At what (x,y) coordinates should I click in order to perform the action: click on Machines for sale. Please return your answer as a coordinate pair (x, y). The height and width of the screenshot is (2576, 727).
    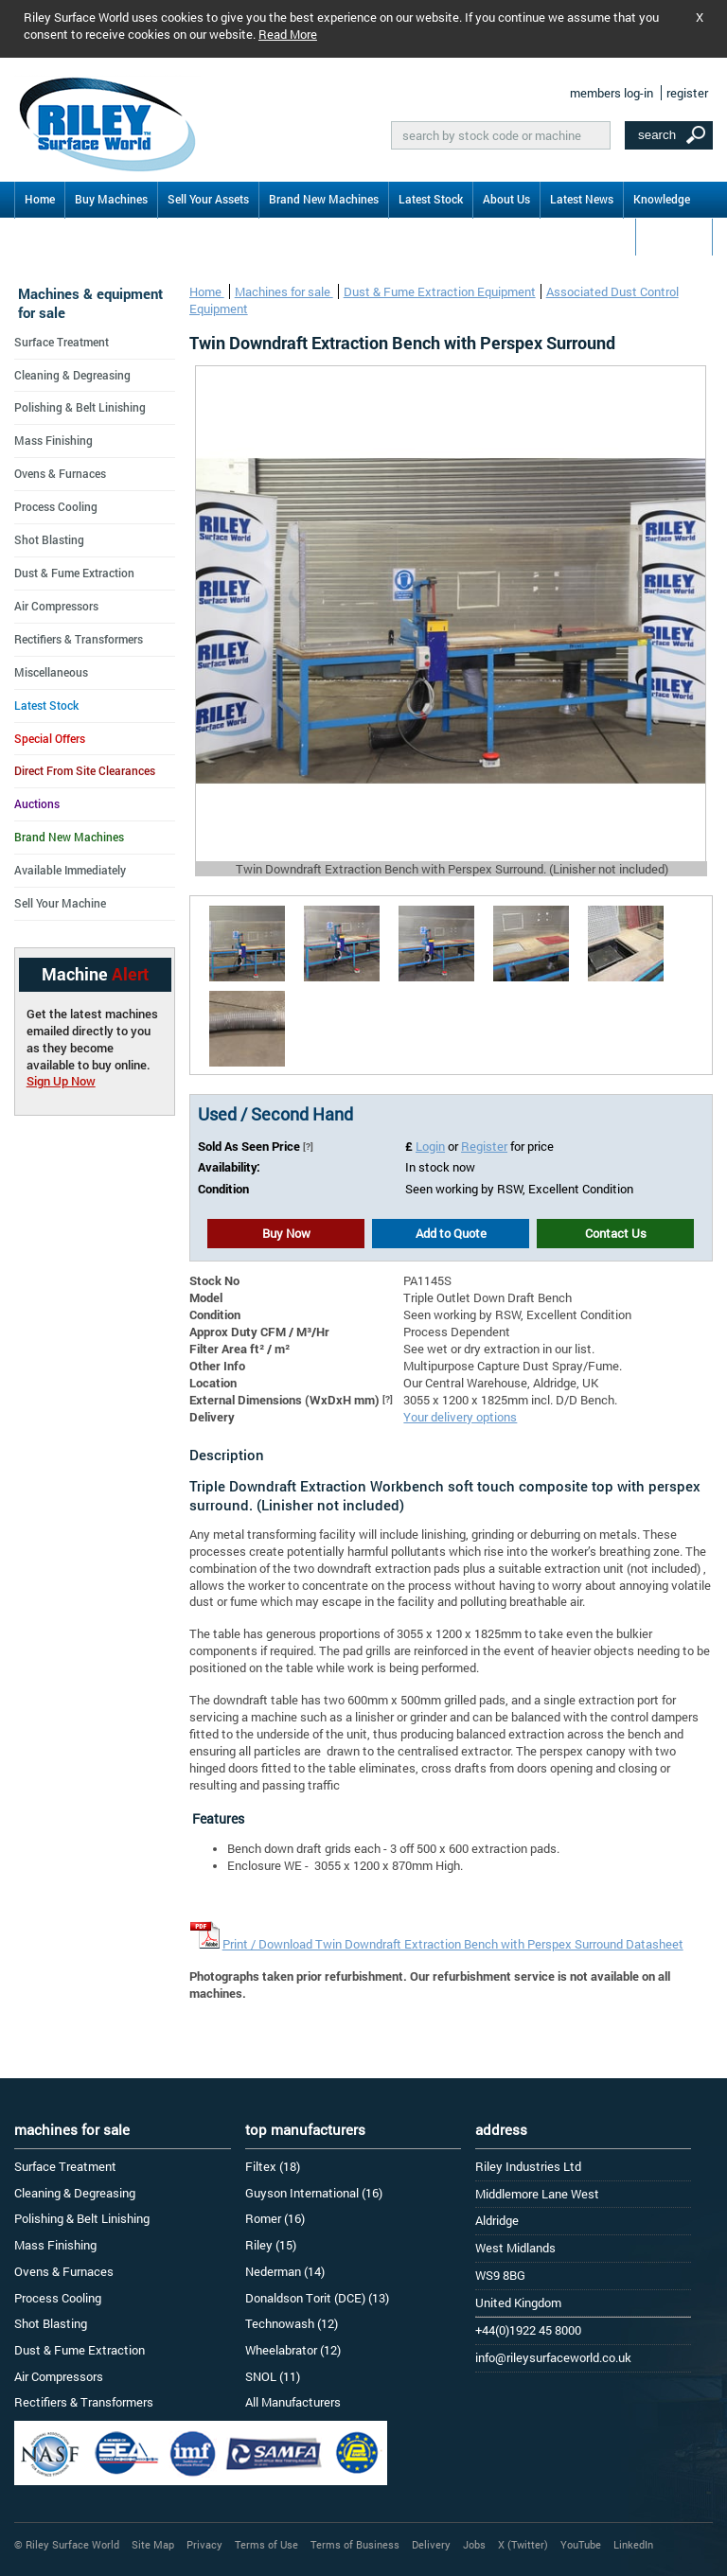
    Looking at the image, I should click on (284, 291).